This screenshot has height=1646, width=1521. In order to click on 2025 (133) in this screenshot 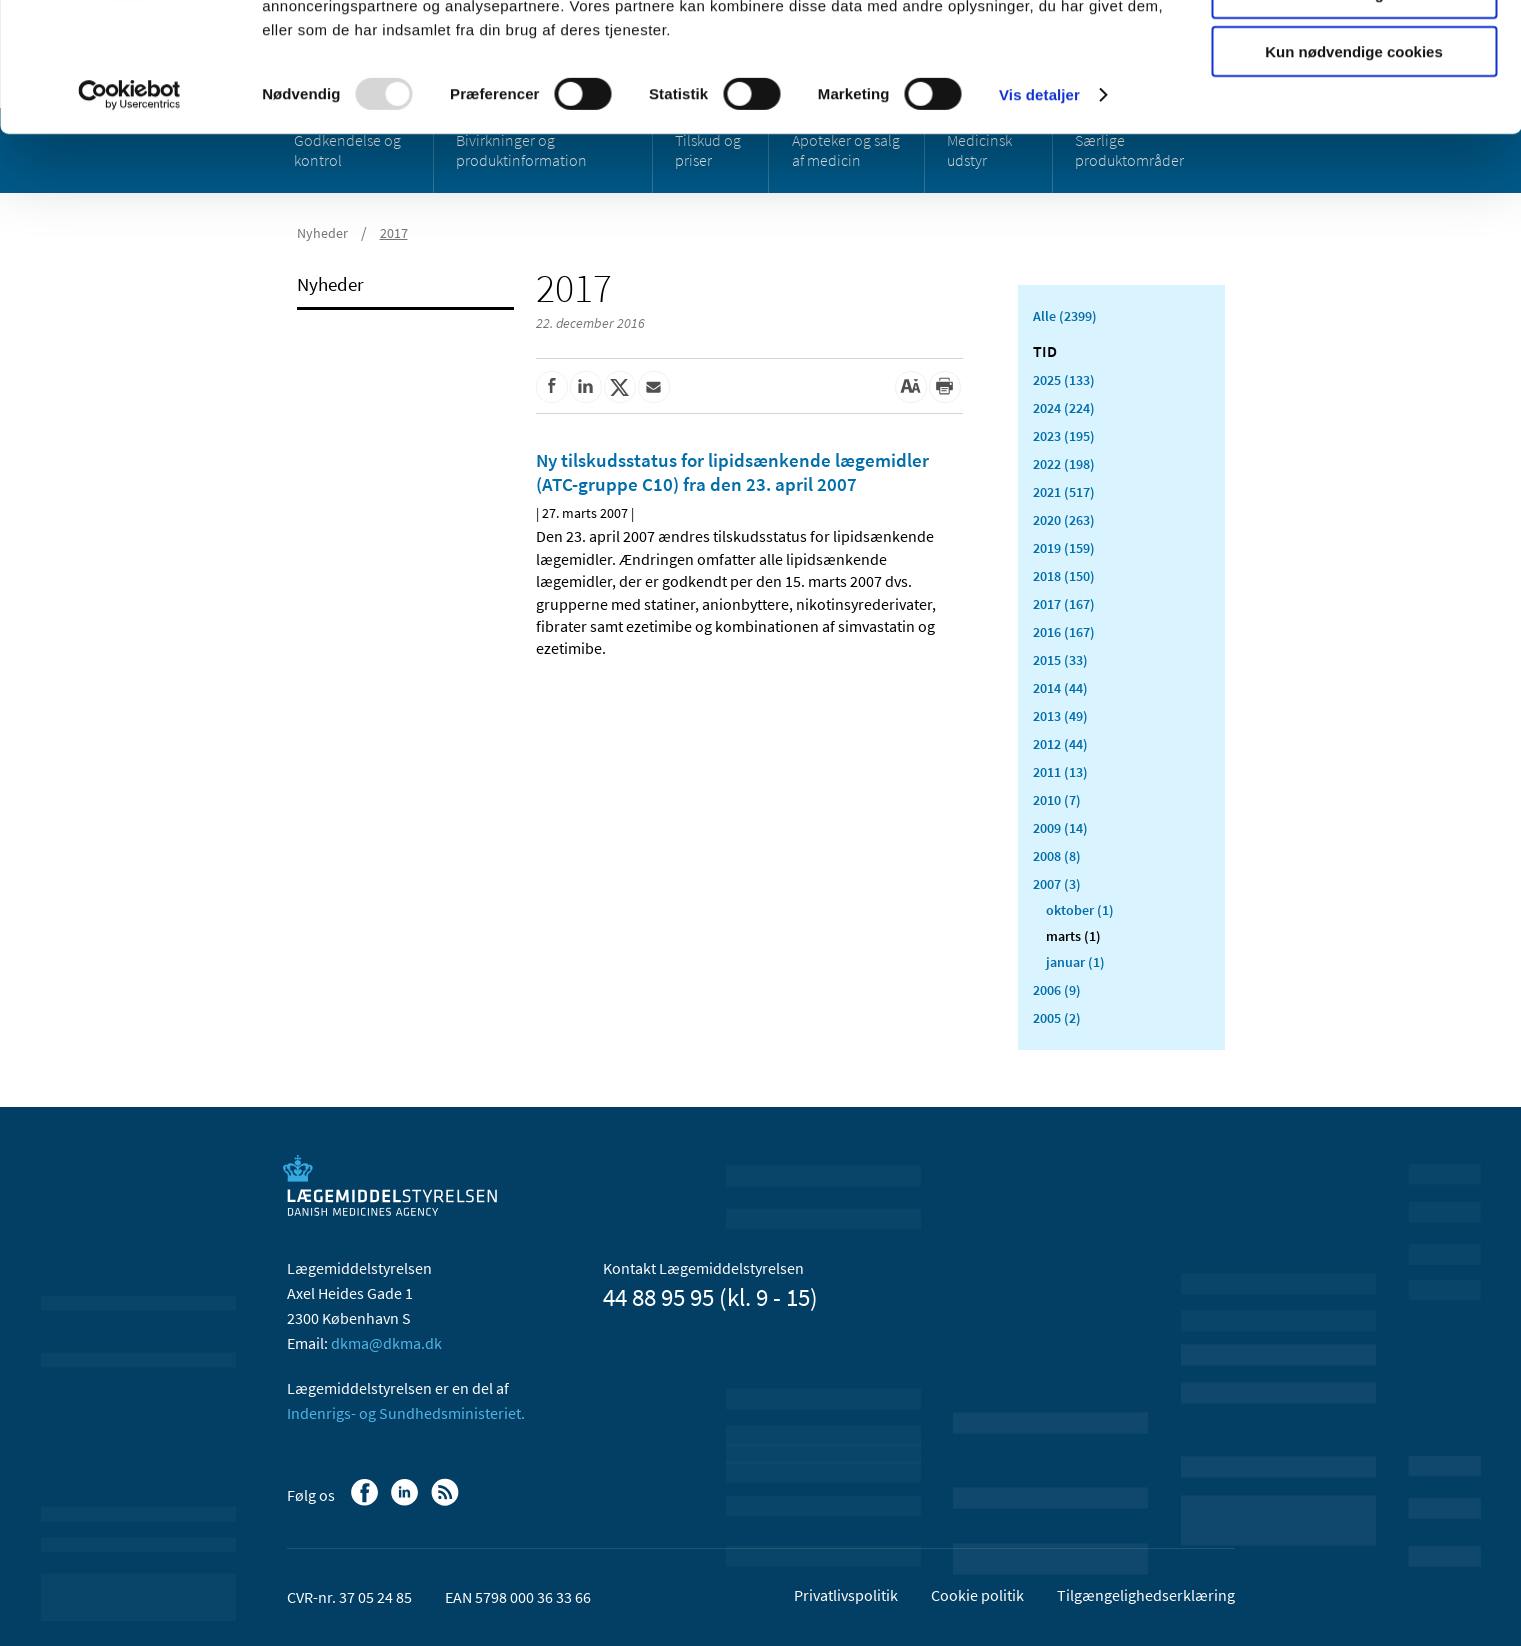, I will do `click(1064, 380)`.